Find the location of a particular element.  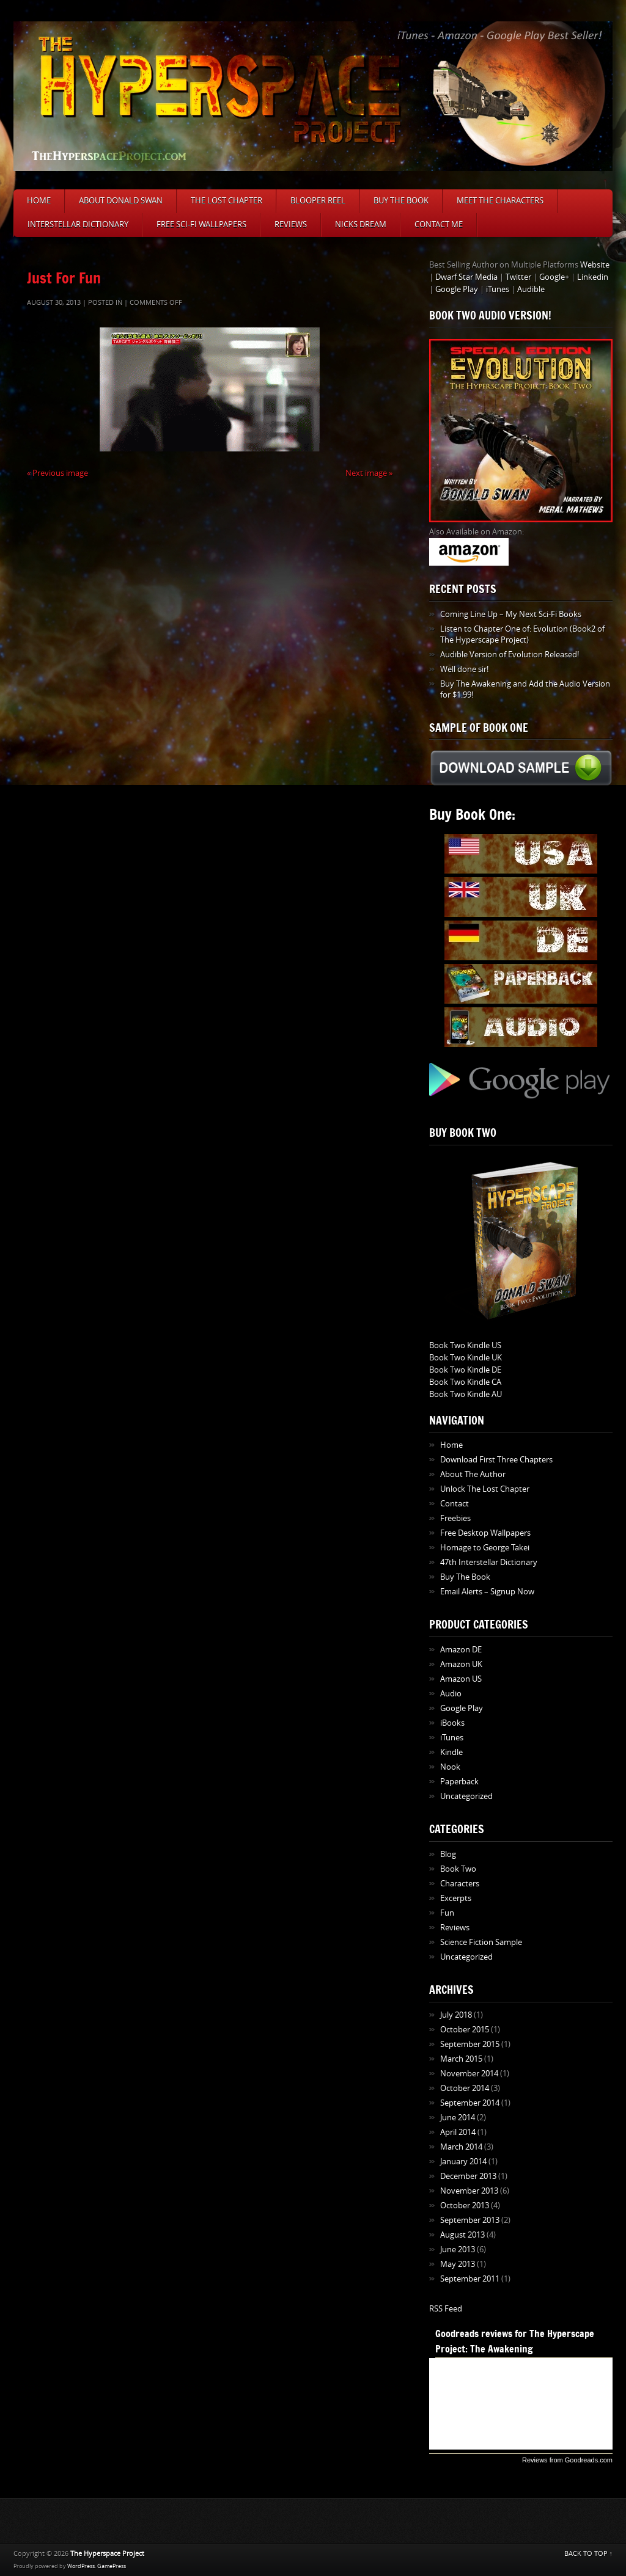

Book Two Kindle US is located at coordinates (465, 1345).